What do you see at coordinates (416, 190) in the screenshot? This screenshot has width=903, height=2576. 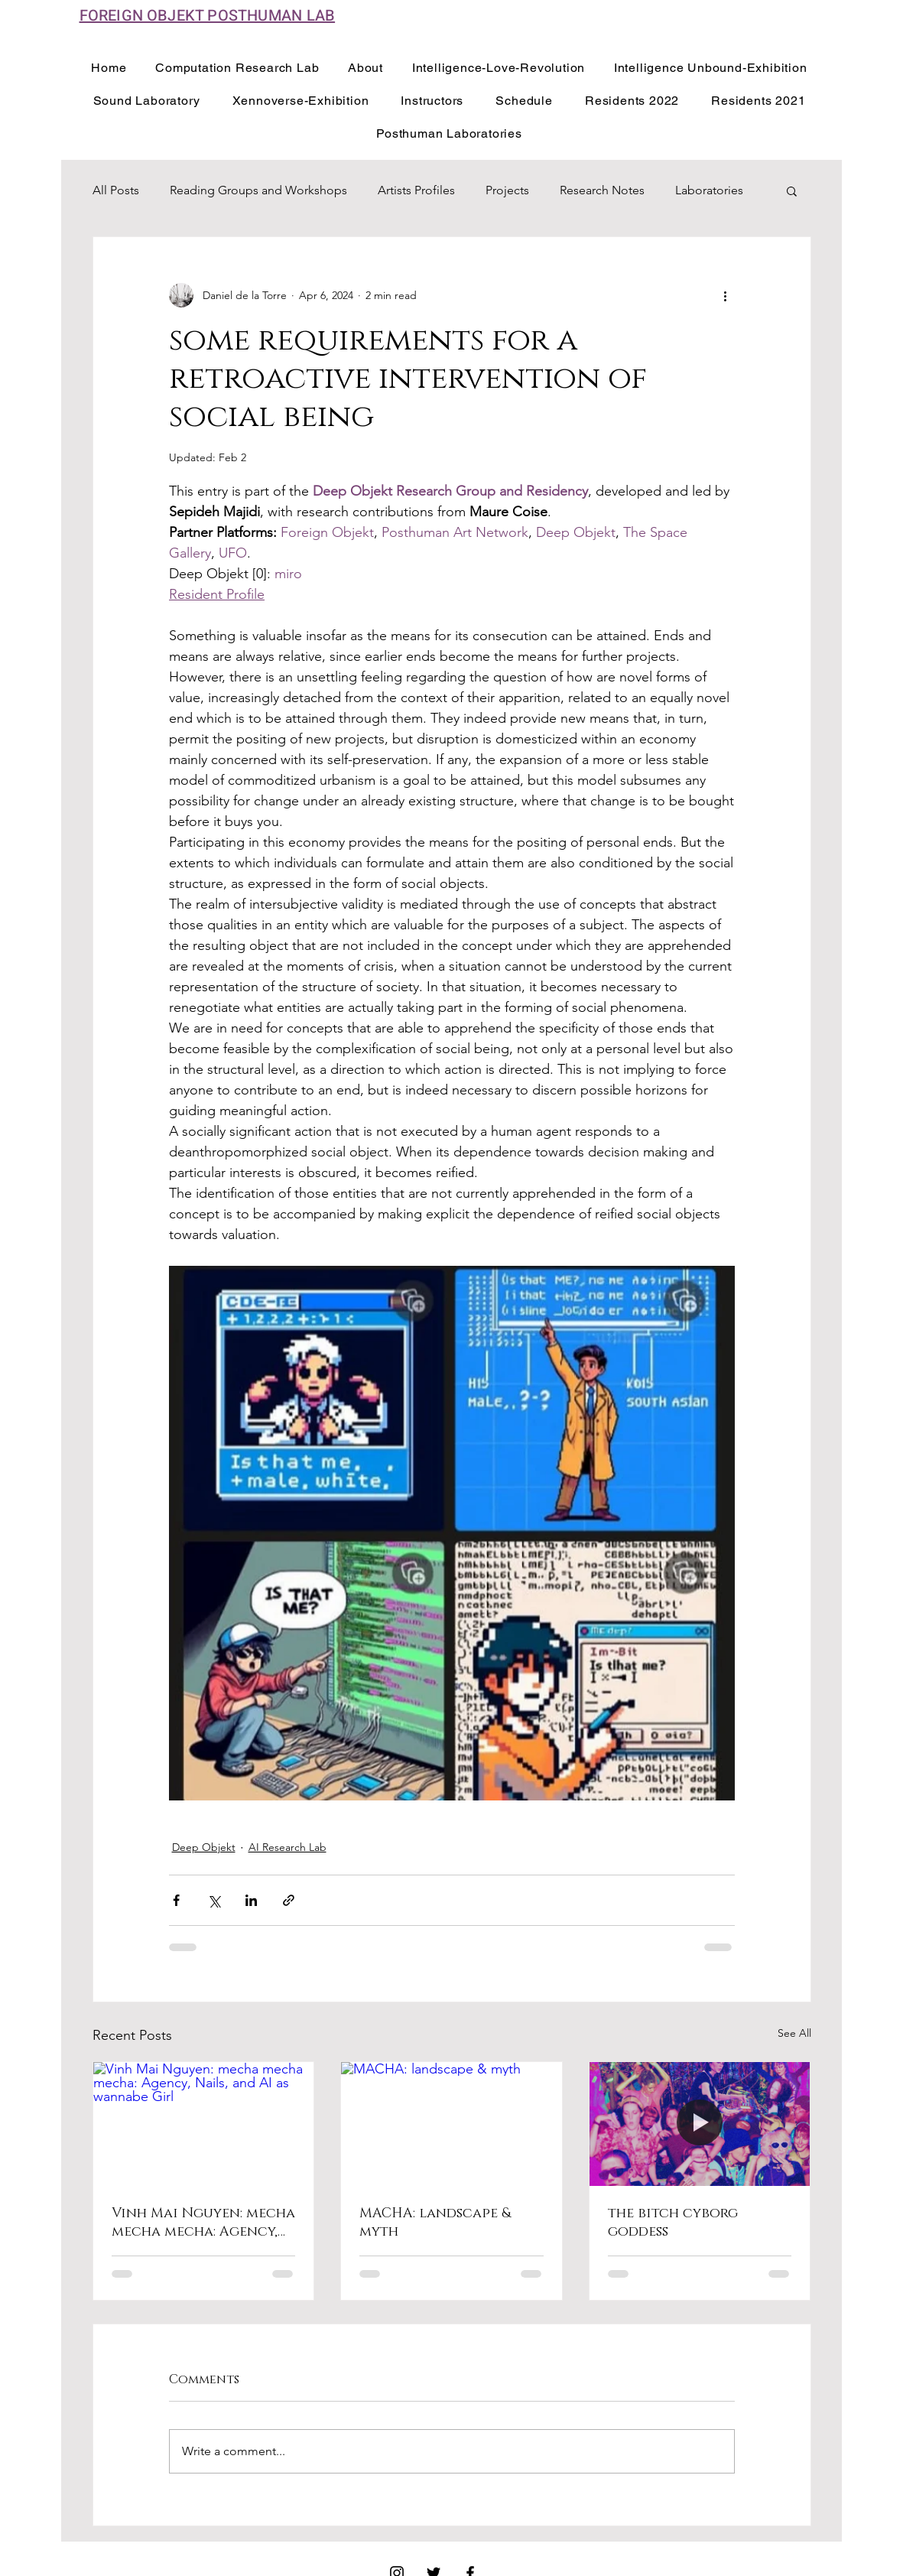 I see `Artists Profiles` at bounding box center [416, 190].